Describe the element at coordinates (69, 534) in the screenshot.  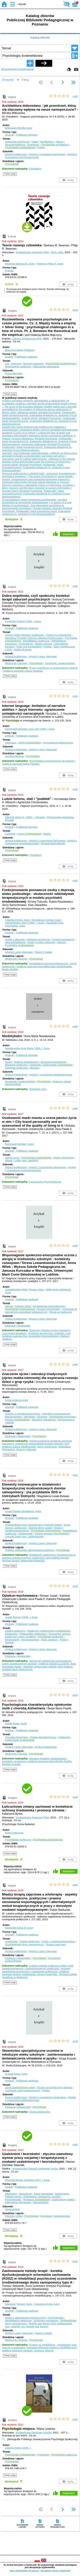
I see `wypożycz` at that location.